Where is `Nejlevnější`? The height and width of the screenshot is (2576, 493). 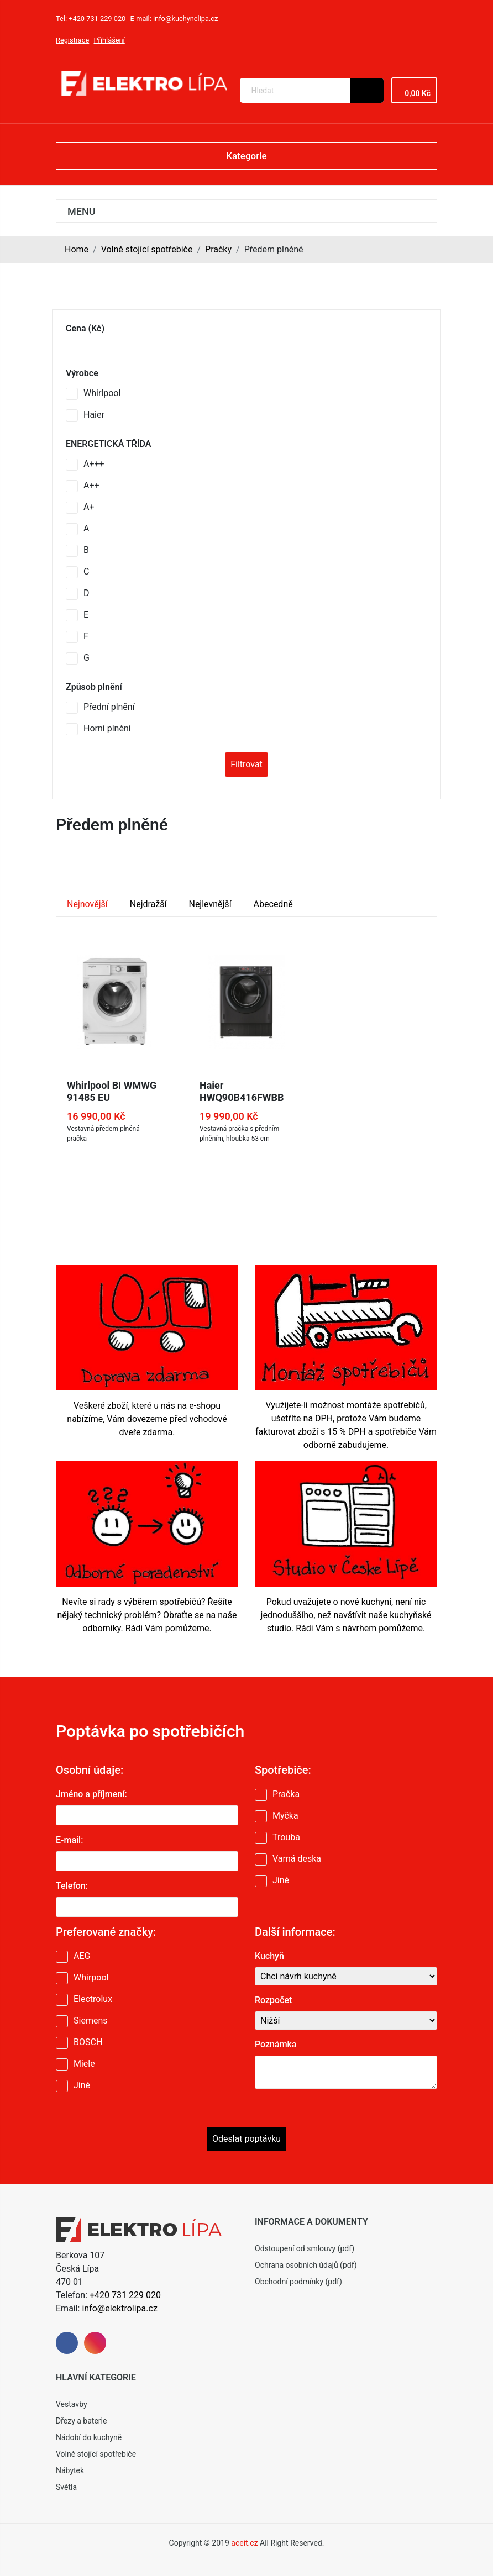
Nejlevnější is located at coordinates (209, 904).